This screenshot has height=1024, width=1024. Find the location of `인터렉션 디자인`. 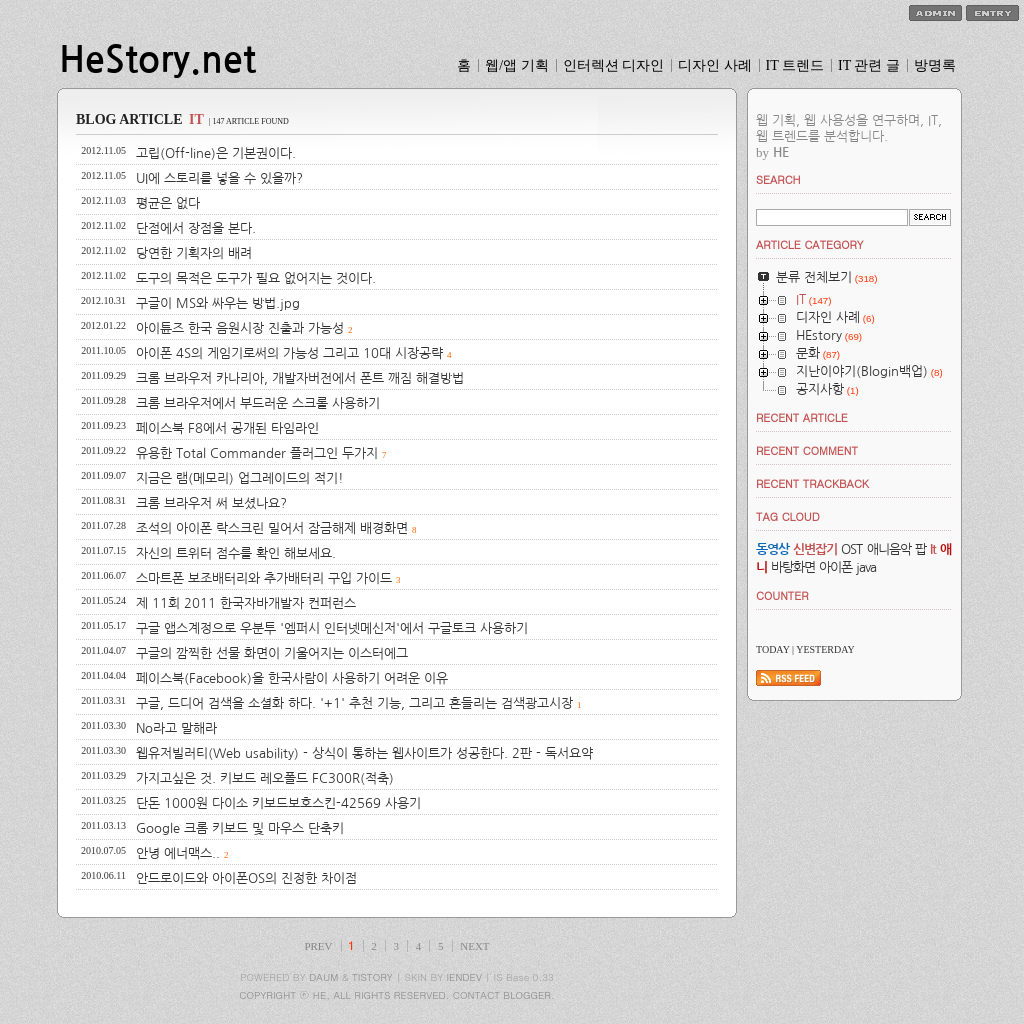

인터렉션 디자인 is located at coordinates (614, 65).